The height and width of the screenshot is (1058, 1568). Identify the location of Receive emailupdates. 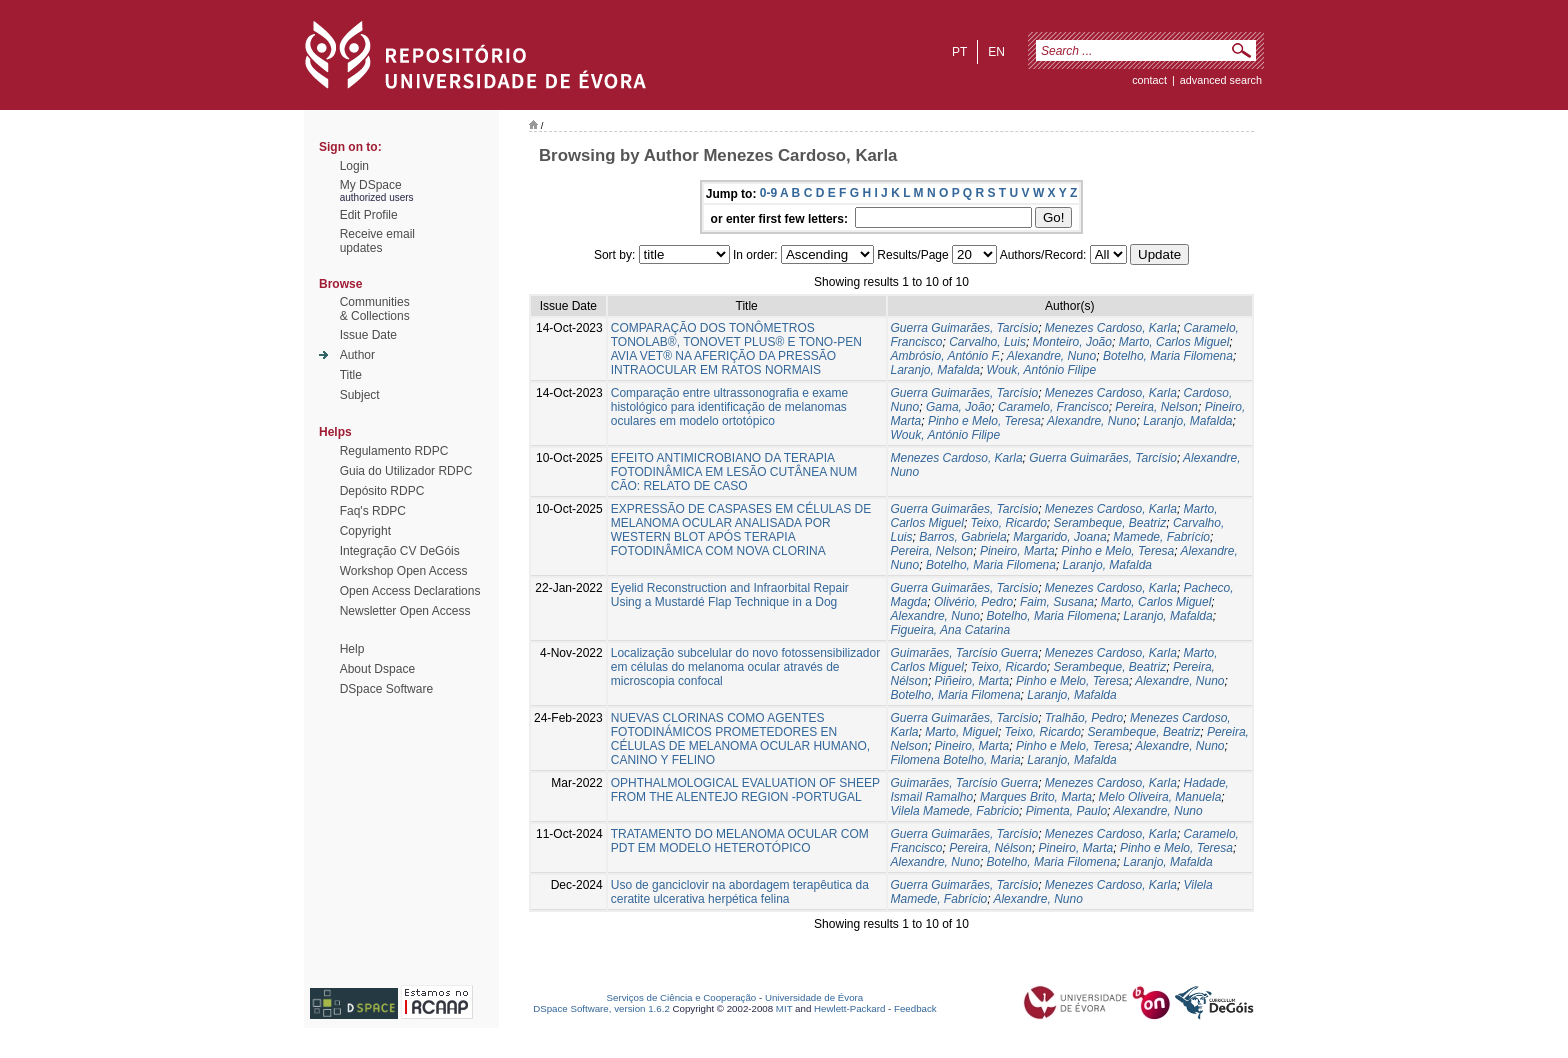
(377, 241).